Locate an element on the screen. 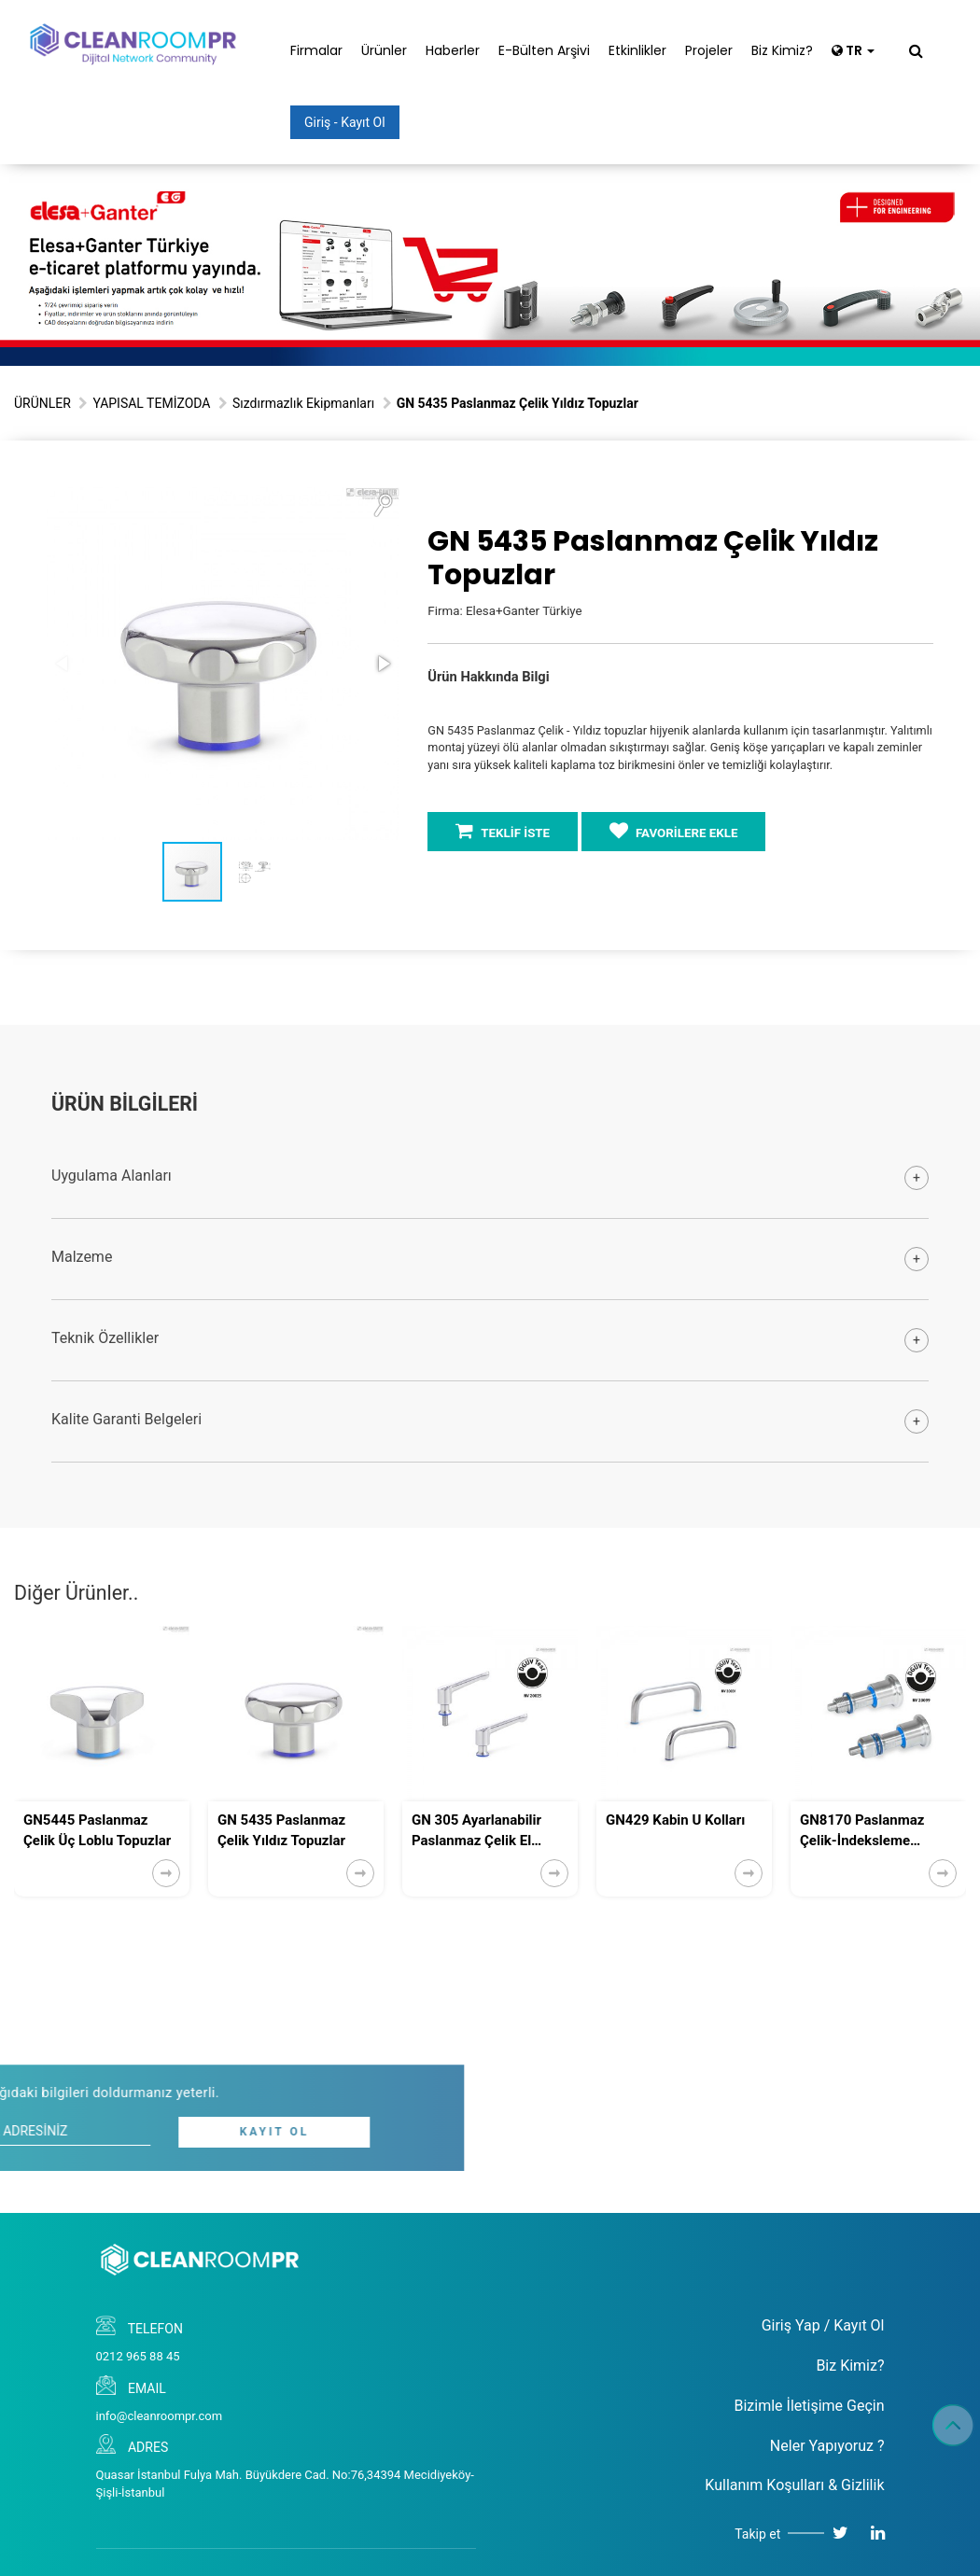  Biz Kimiz? is located at coordinates (782, 50).